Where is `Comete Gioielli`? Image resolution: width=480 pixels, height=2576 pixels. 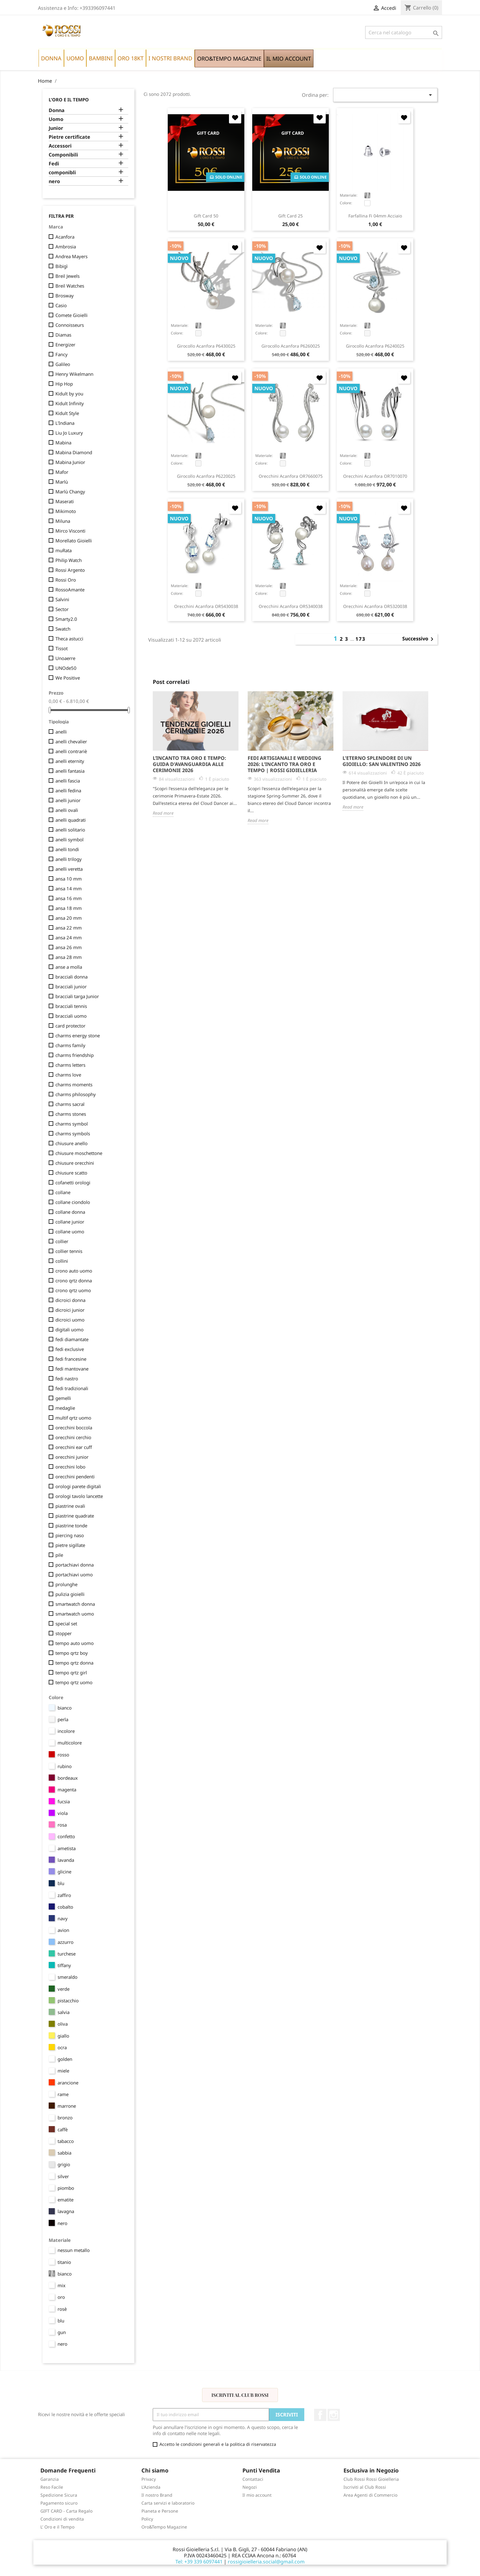 Comete Gioielli is located at coordinates (71, 315).